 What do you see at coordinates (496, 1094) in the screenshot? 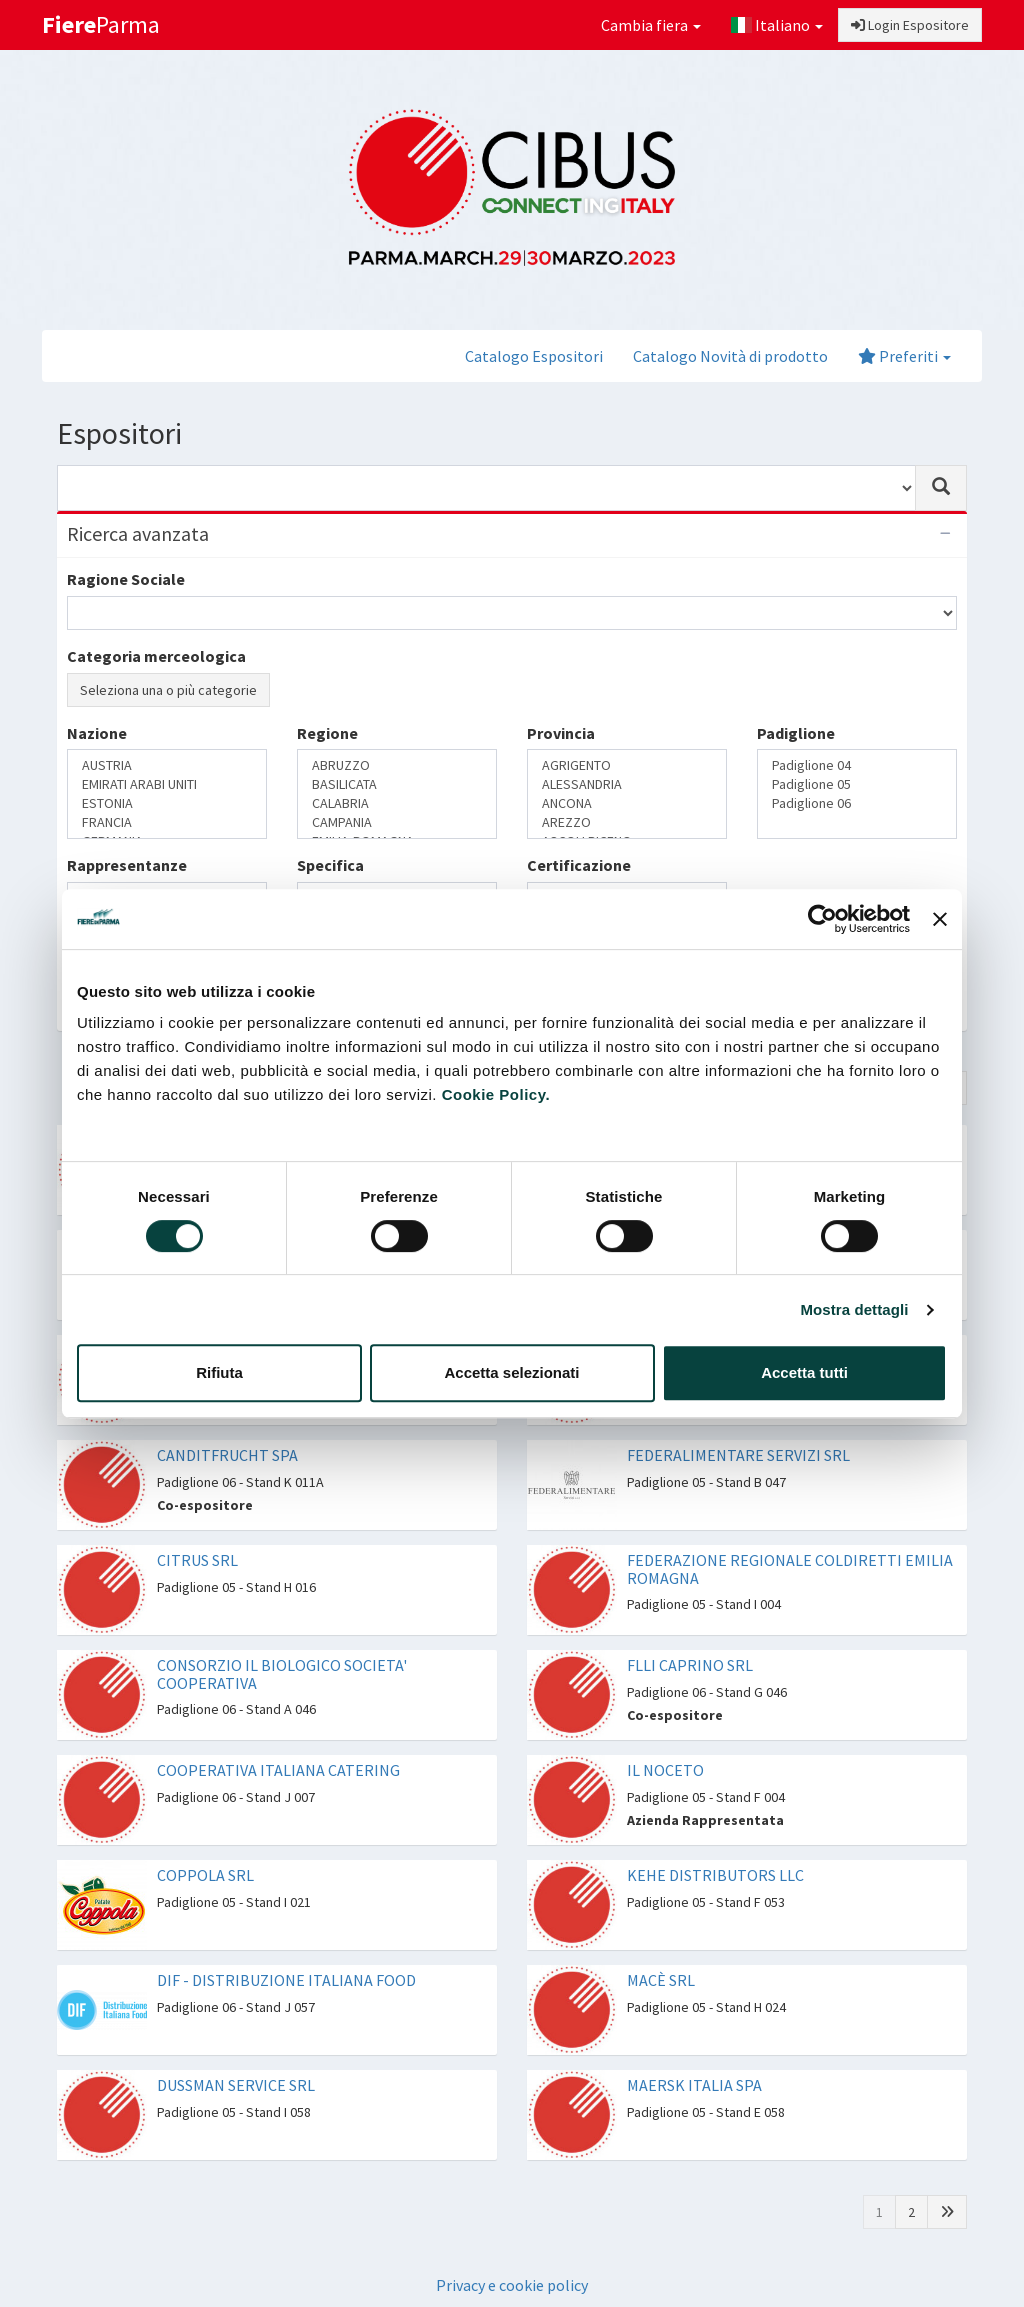
I see `Cookie Policy.` at bounding box center [496, 1094].